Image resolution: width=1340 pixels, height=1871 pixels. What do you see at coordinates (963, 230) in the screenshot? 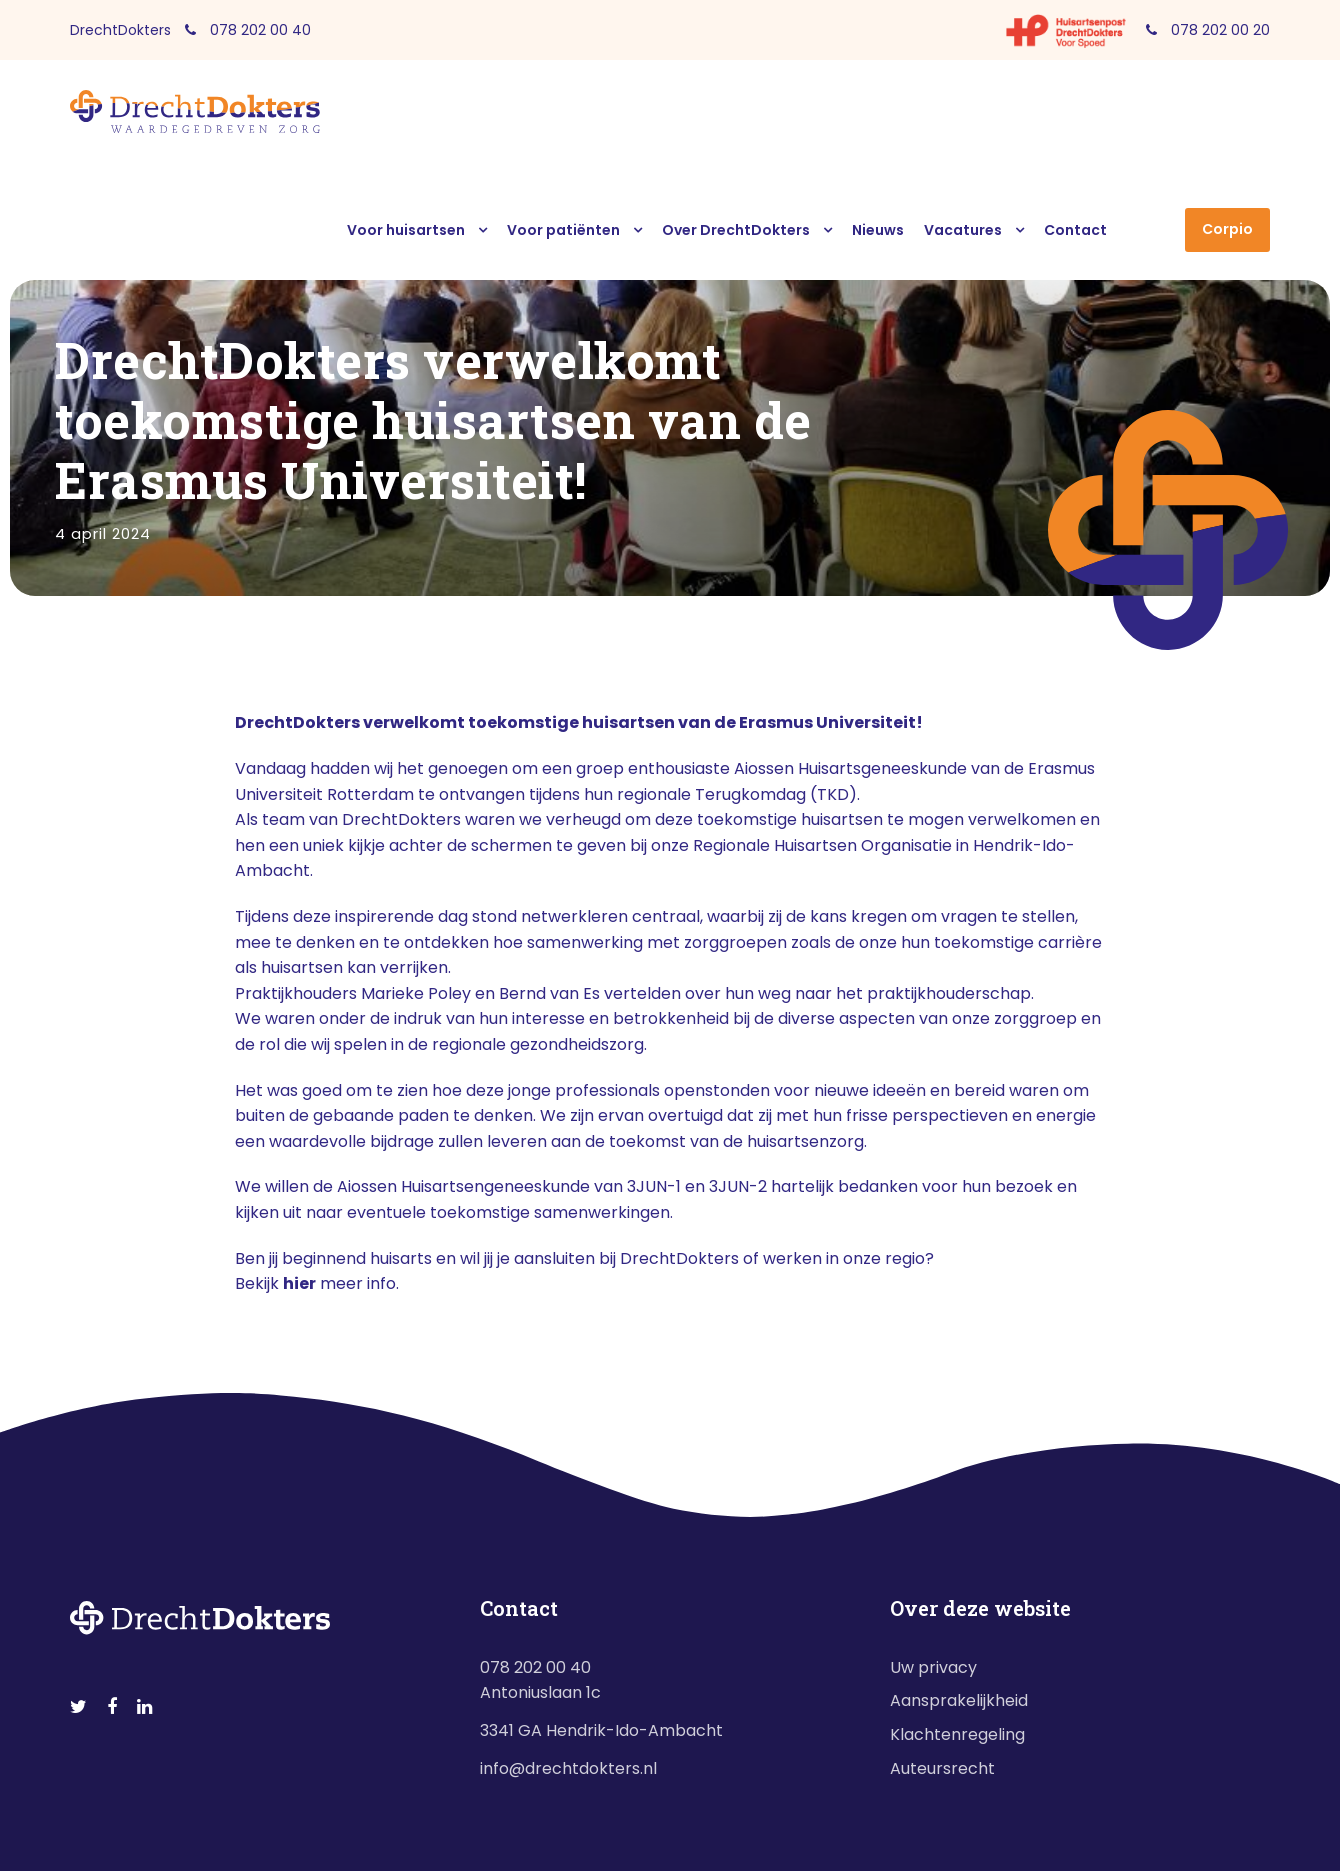
I see `Vacatures` at bounding box center [963, 230].